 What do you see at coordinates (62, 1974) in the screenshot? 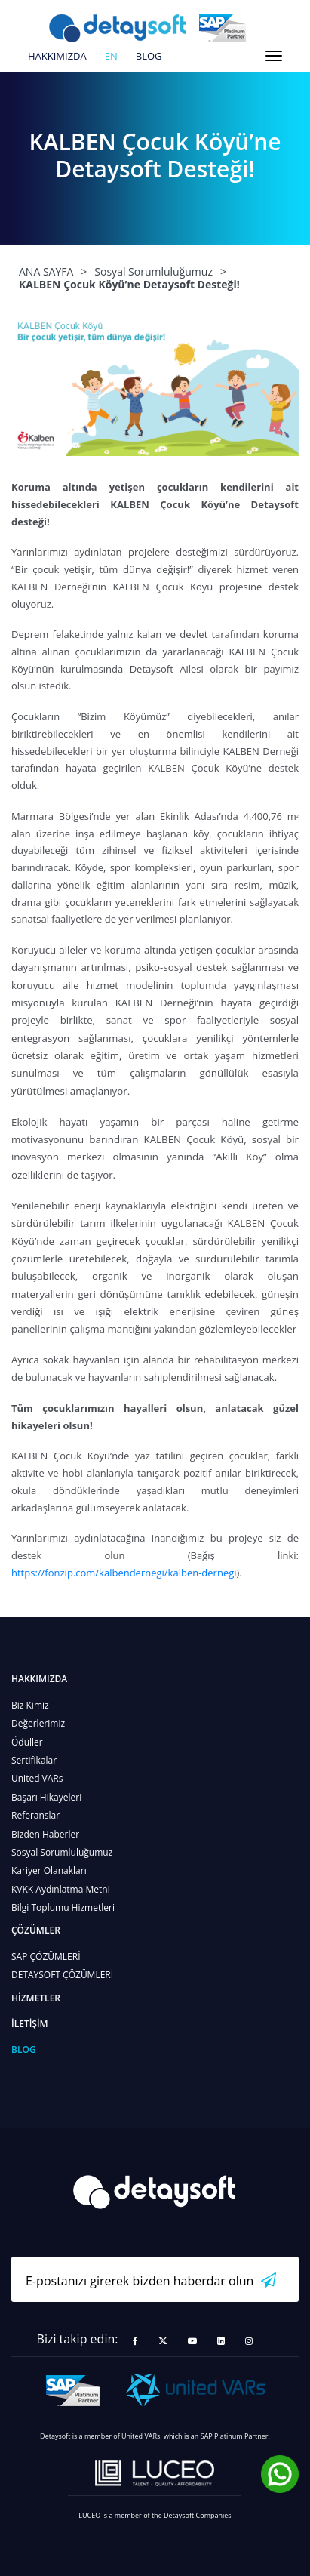
I see `DETAYSOFT ÇÖZÜMLERİ` at bounding box center [62, 1974].